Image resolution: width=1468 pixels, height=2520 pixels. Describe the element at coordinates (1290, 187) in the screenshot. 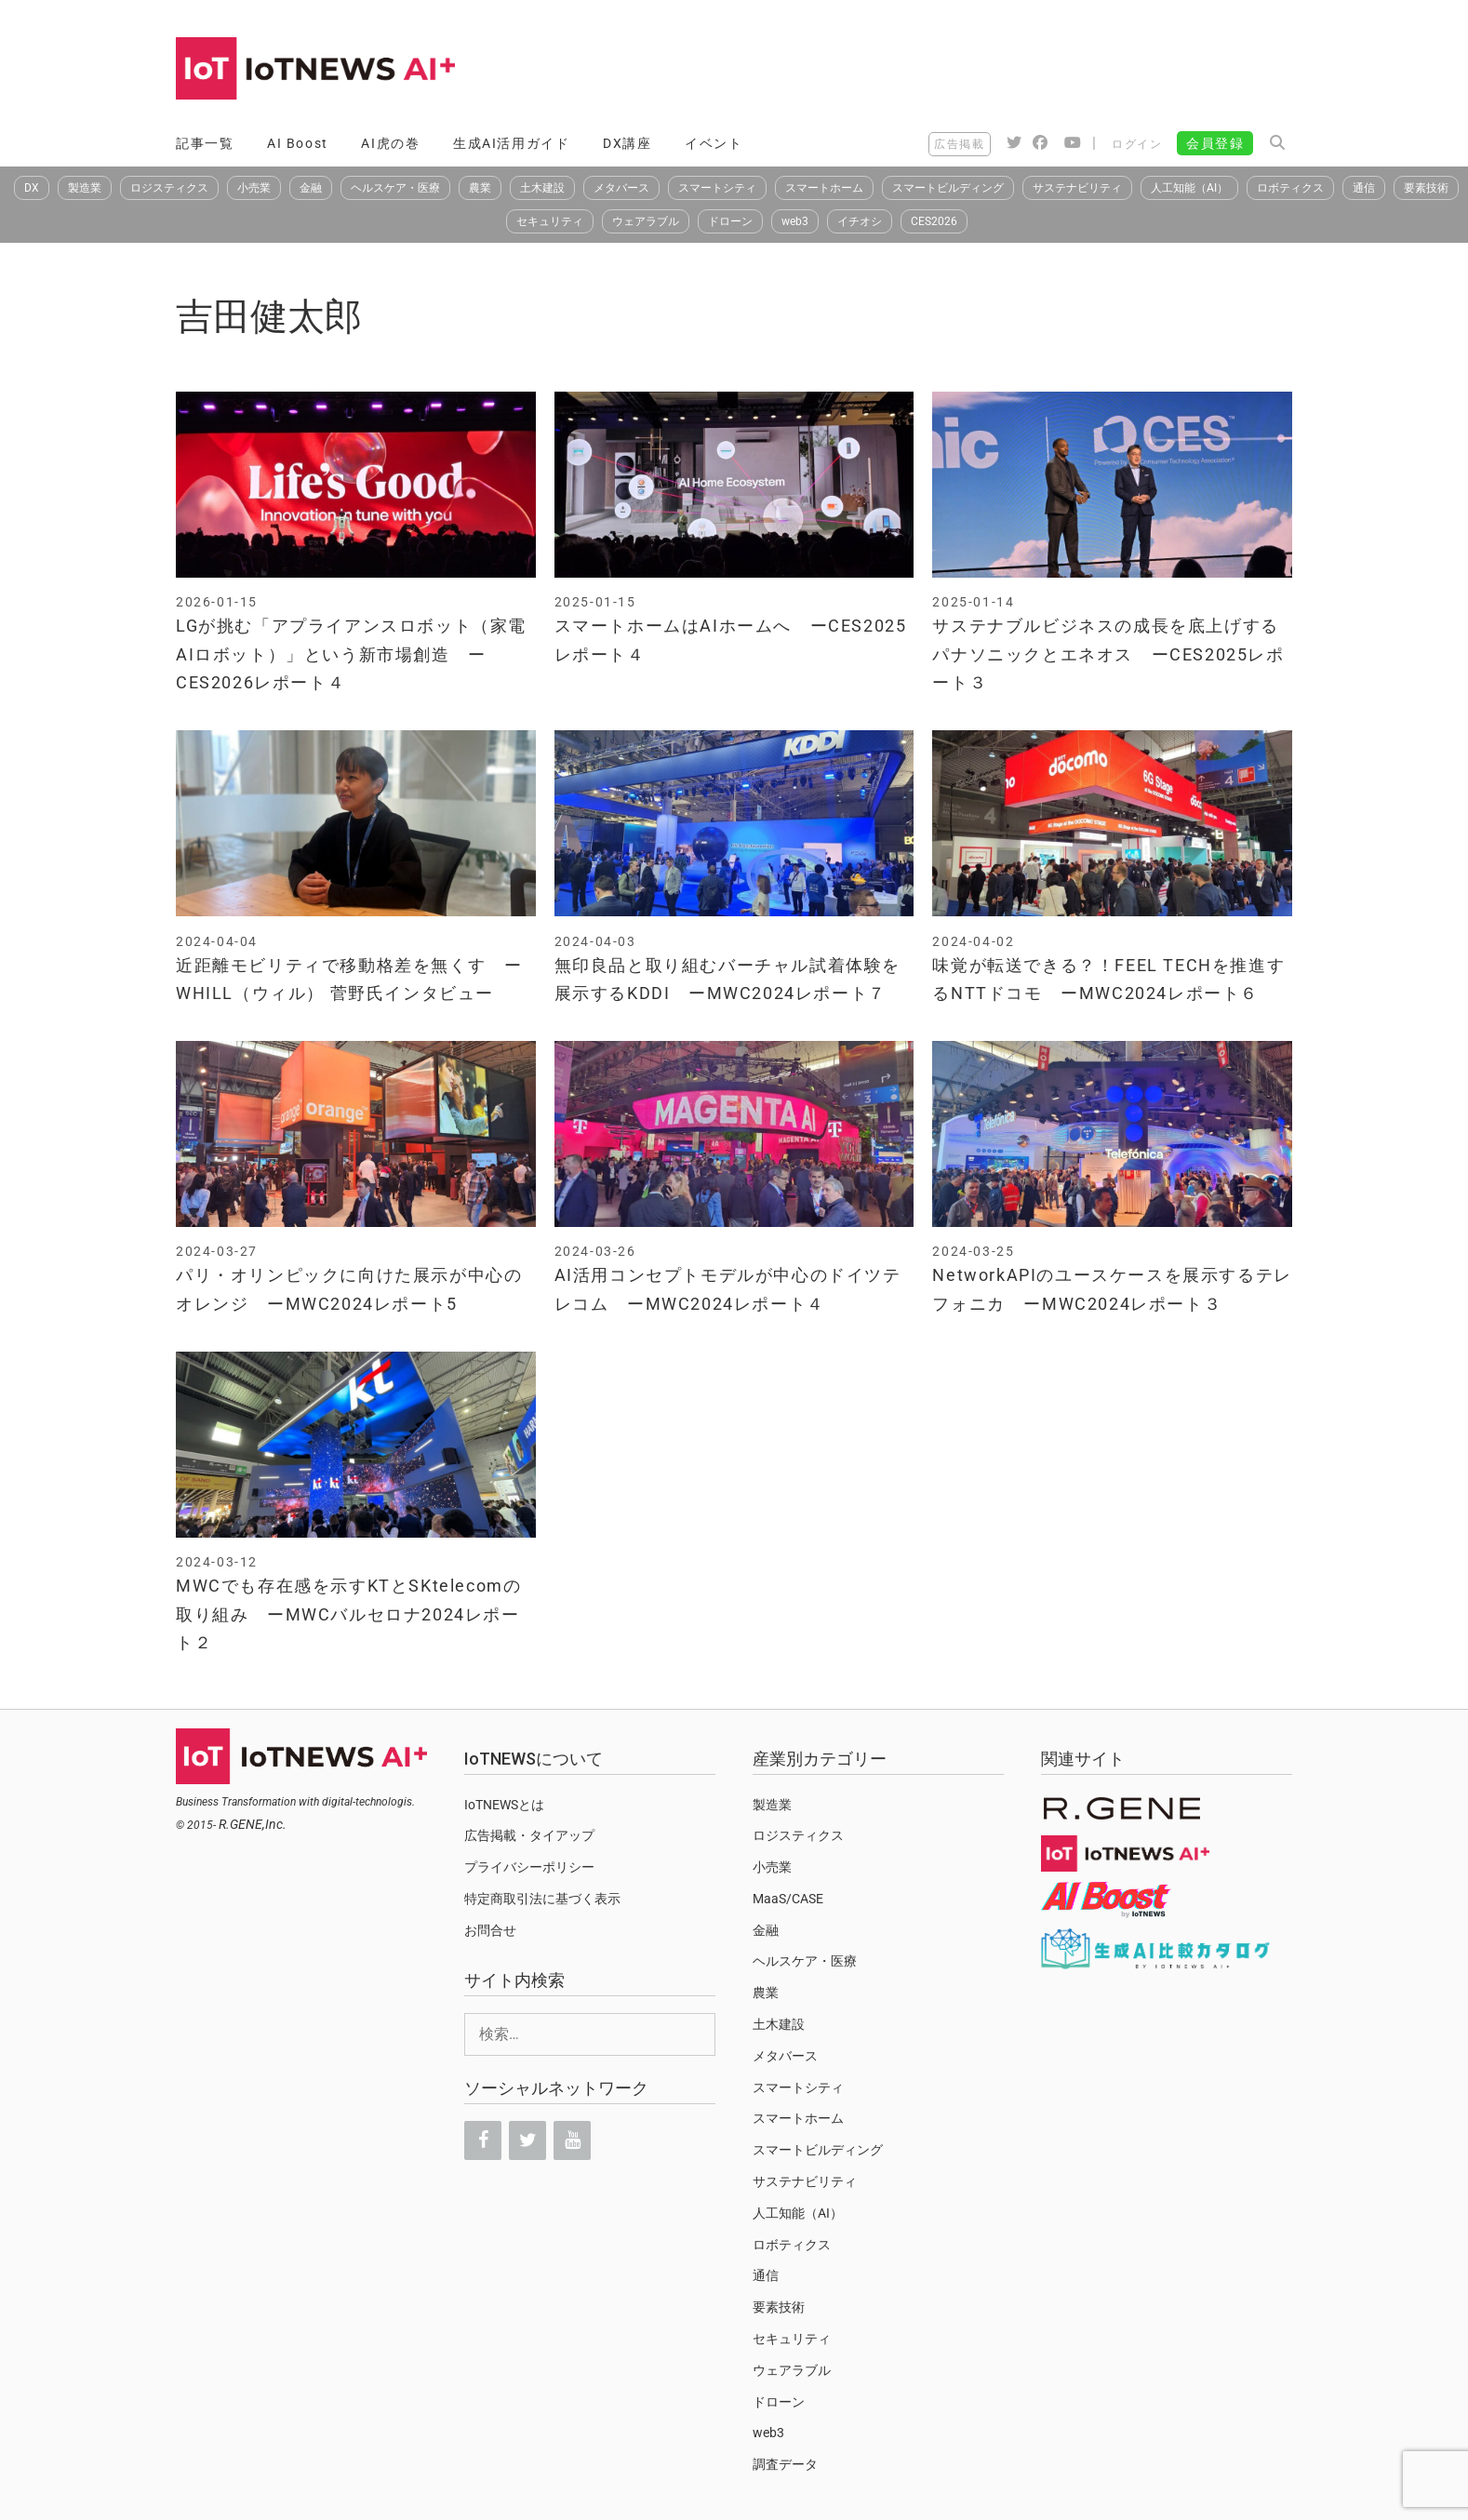

I see `ロボティクス` at that location.